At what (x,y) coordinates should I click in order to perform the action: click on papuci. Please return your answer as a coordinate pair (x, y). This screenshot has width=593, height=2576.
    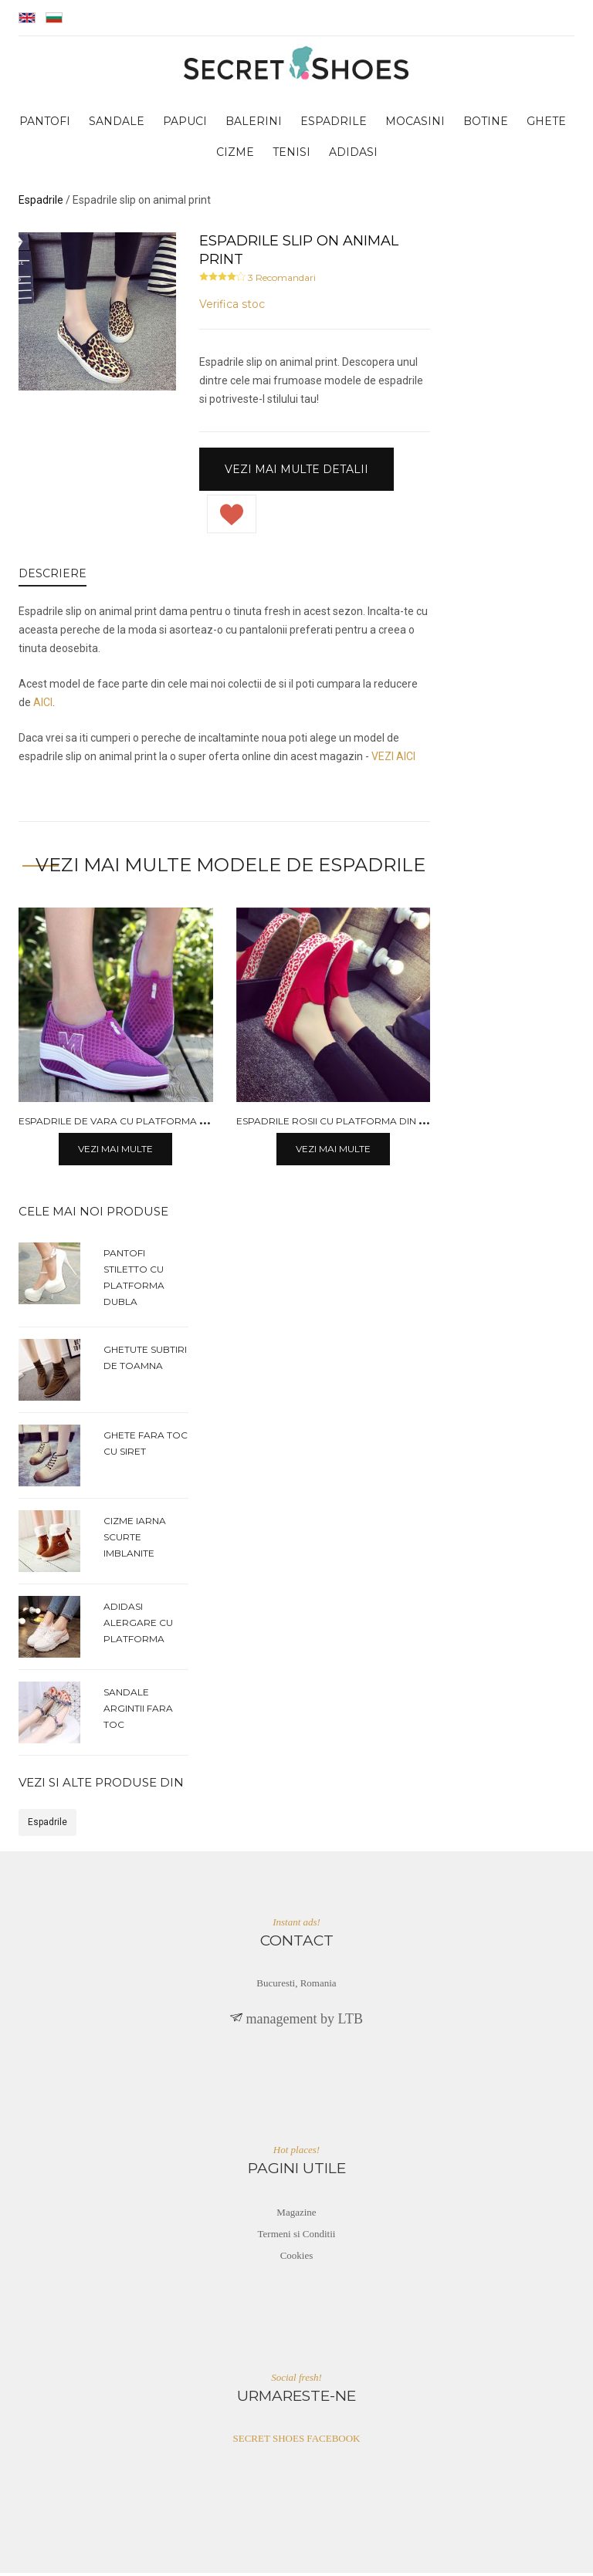
    Looking at the image, I should click on (185, 124).